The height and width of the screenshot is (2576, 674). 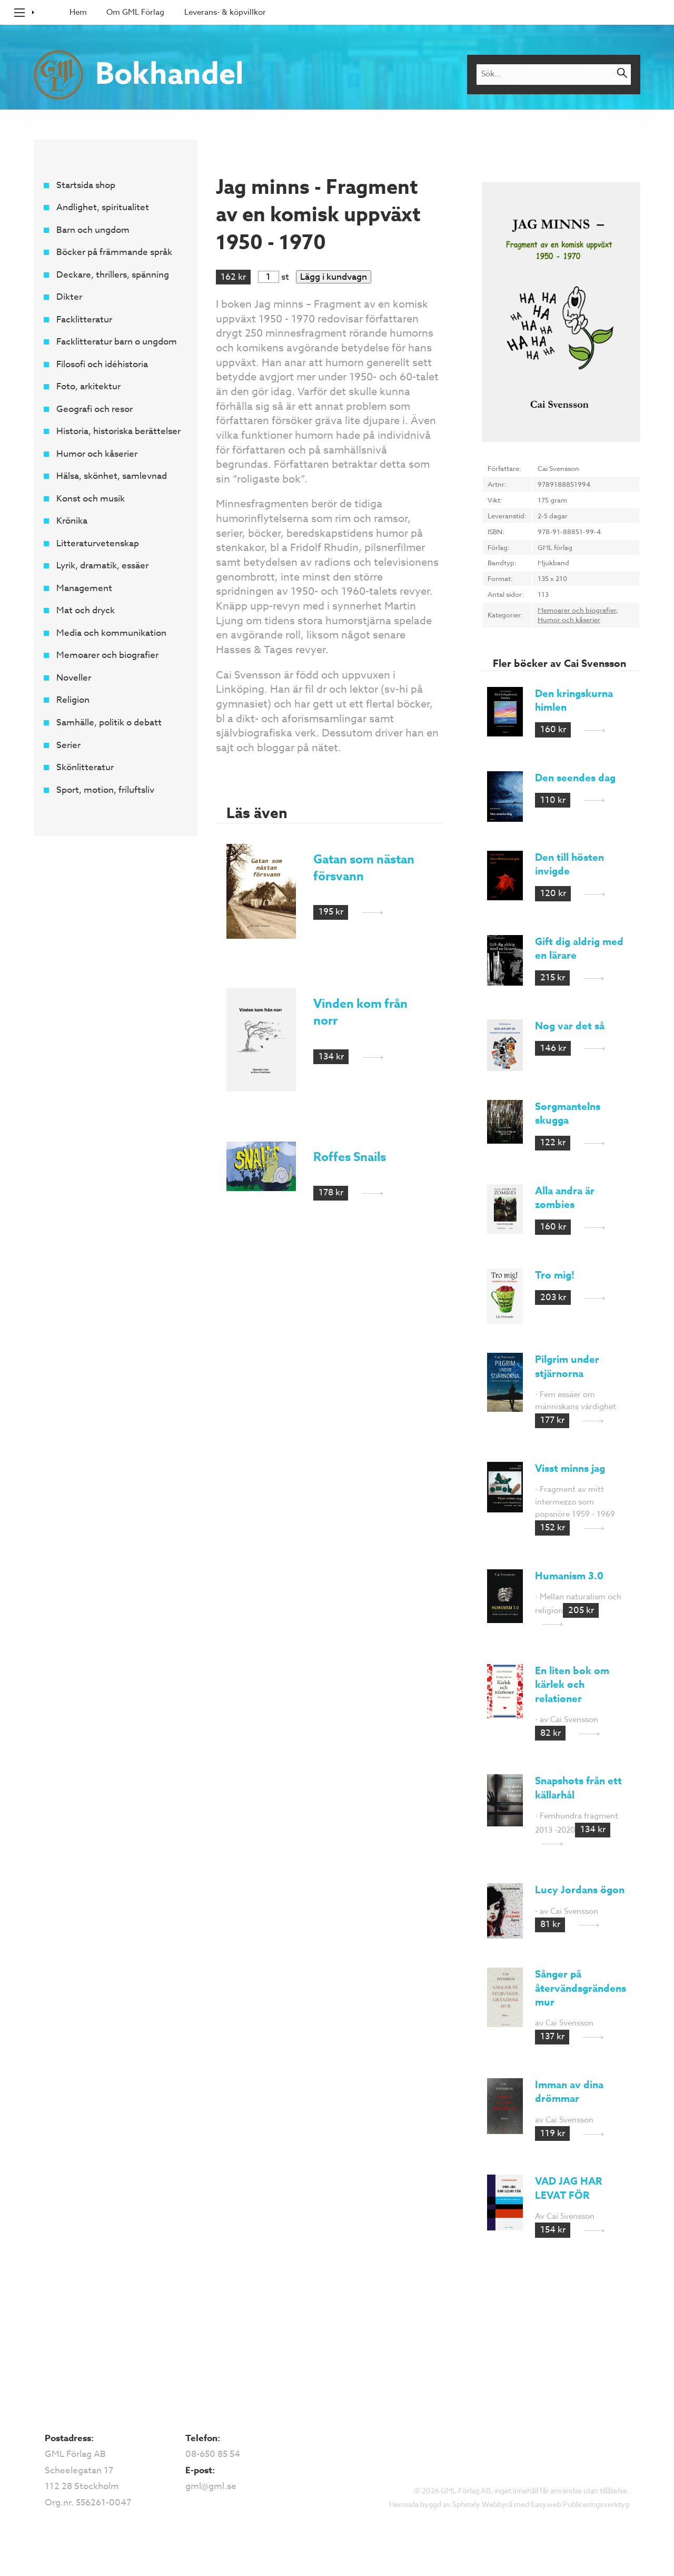 I want to click on Historia, historiska berättelser, so click(x=118, y=431).